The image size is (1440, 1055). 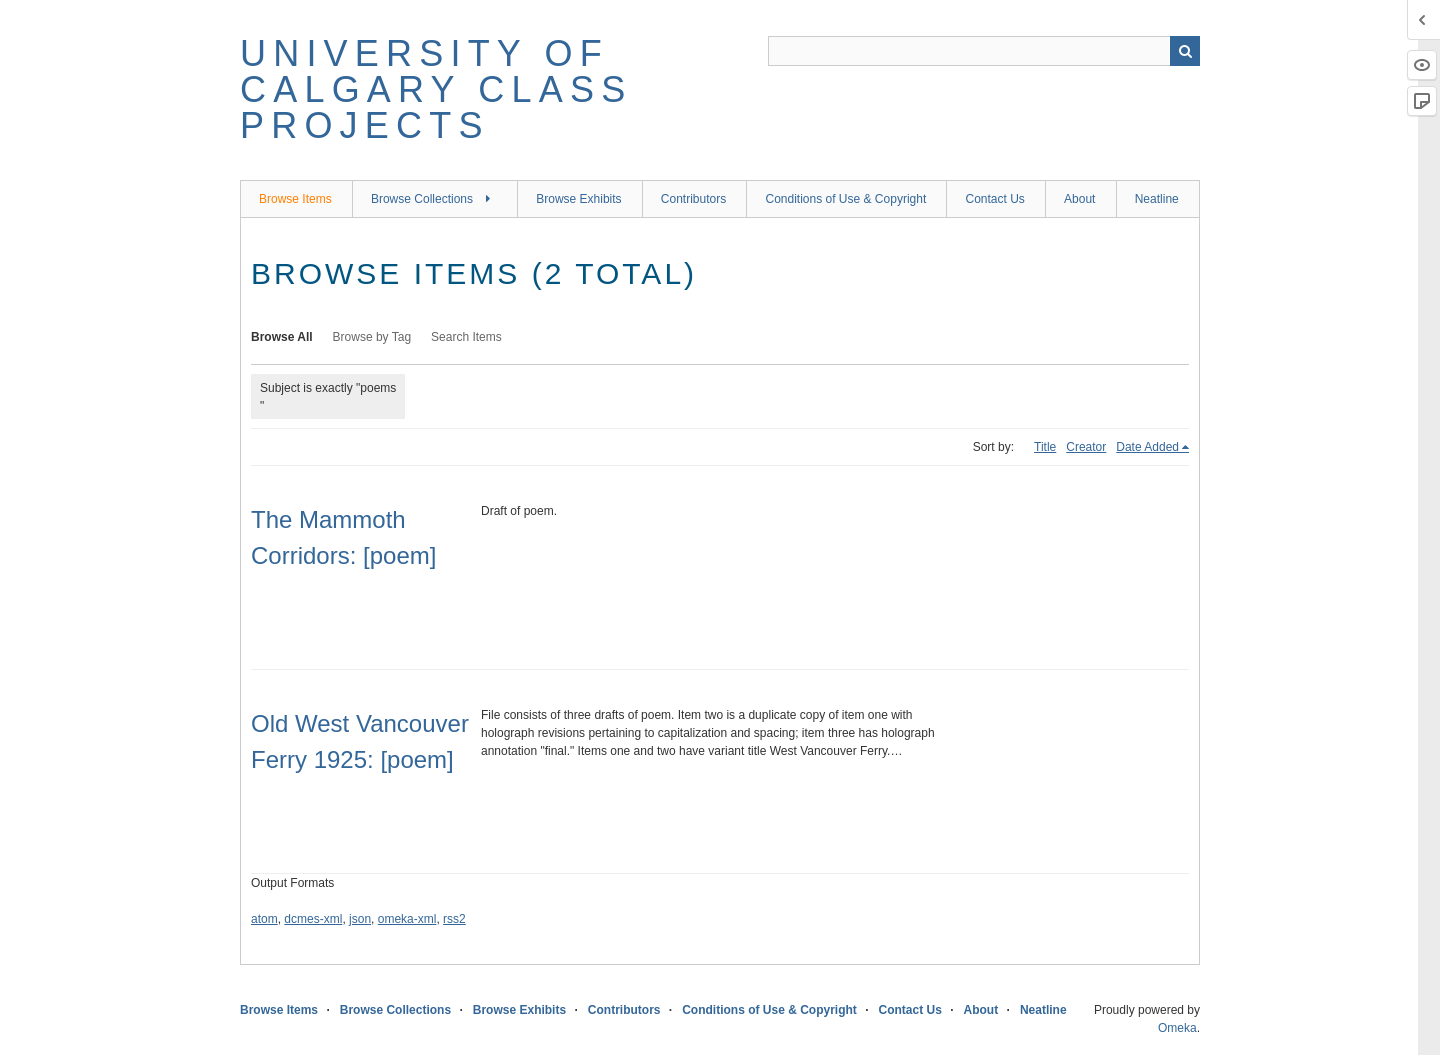 I want to click on Search Items, so click(x=466, y=337).